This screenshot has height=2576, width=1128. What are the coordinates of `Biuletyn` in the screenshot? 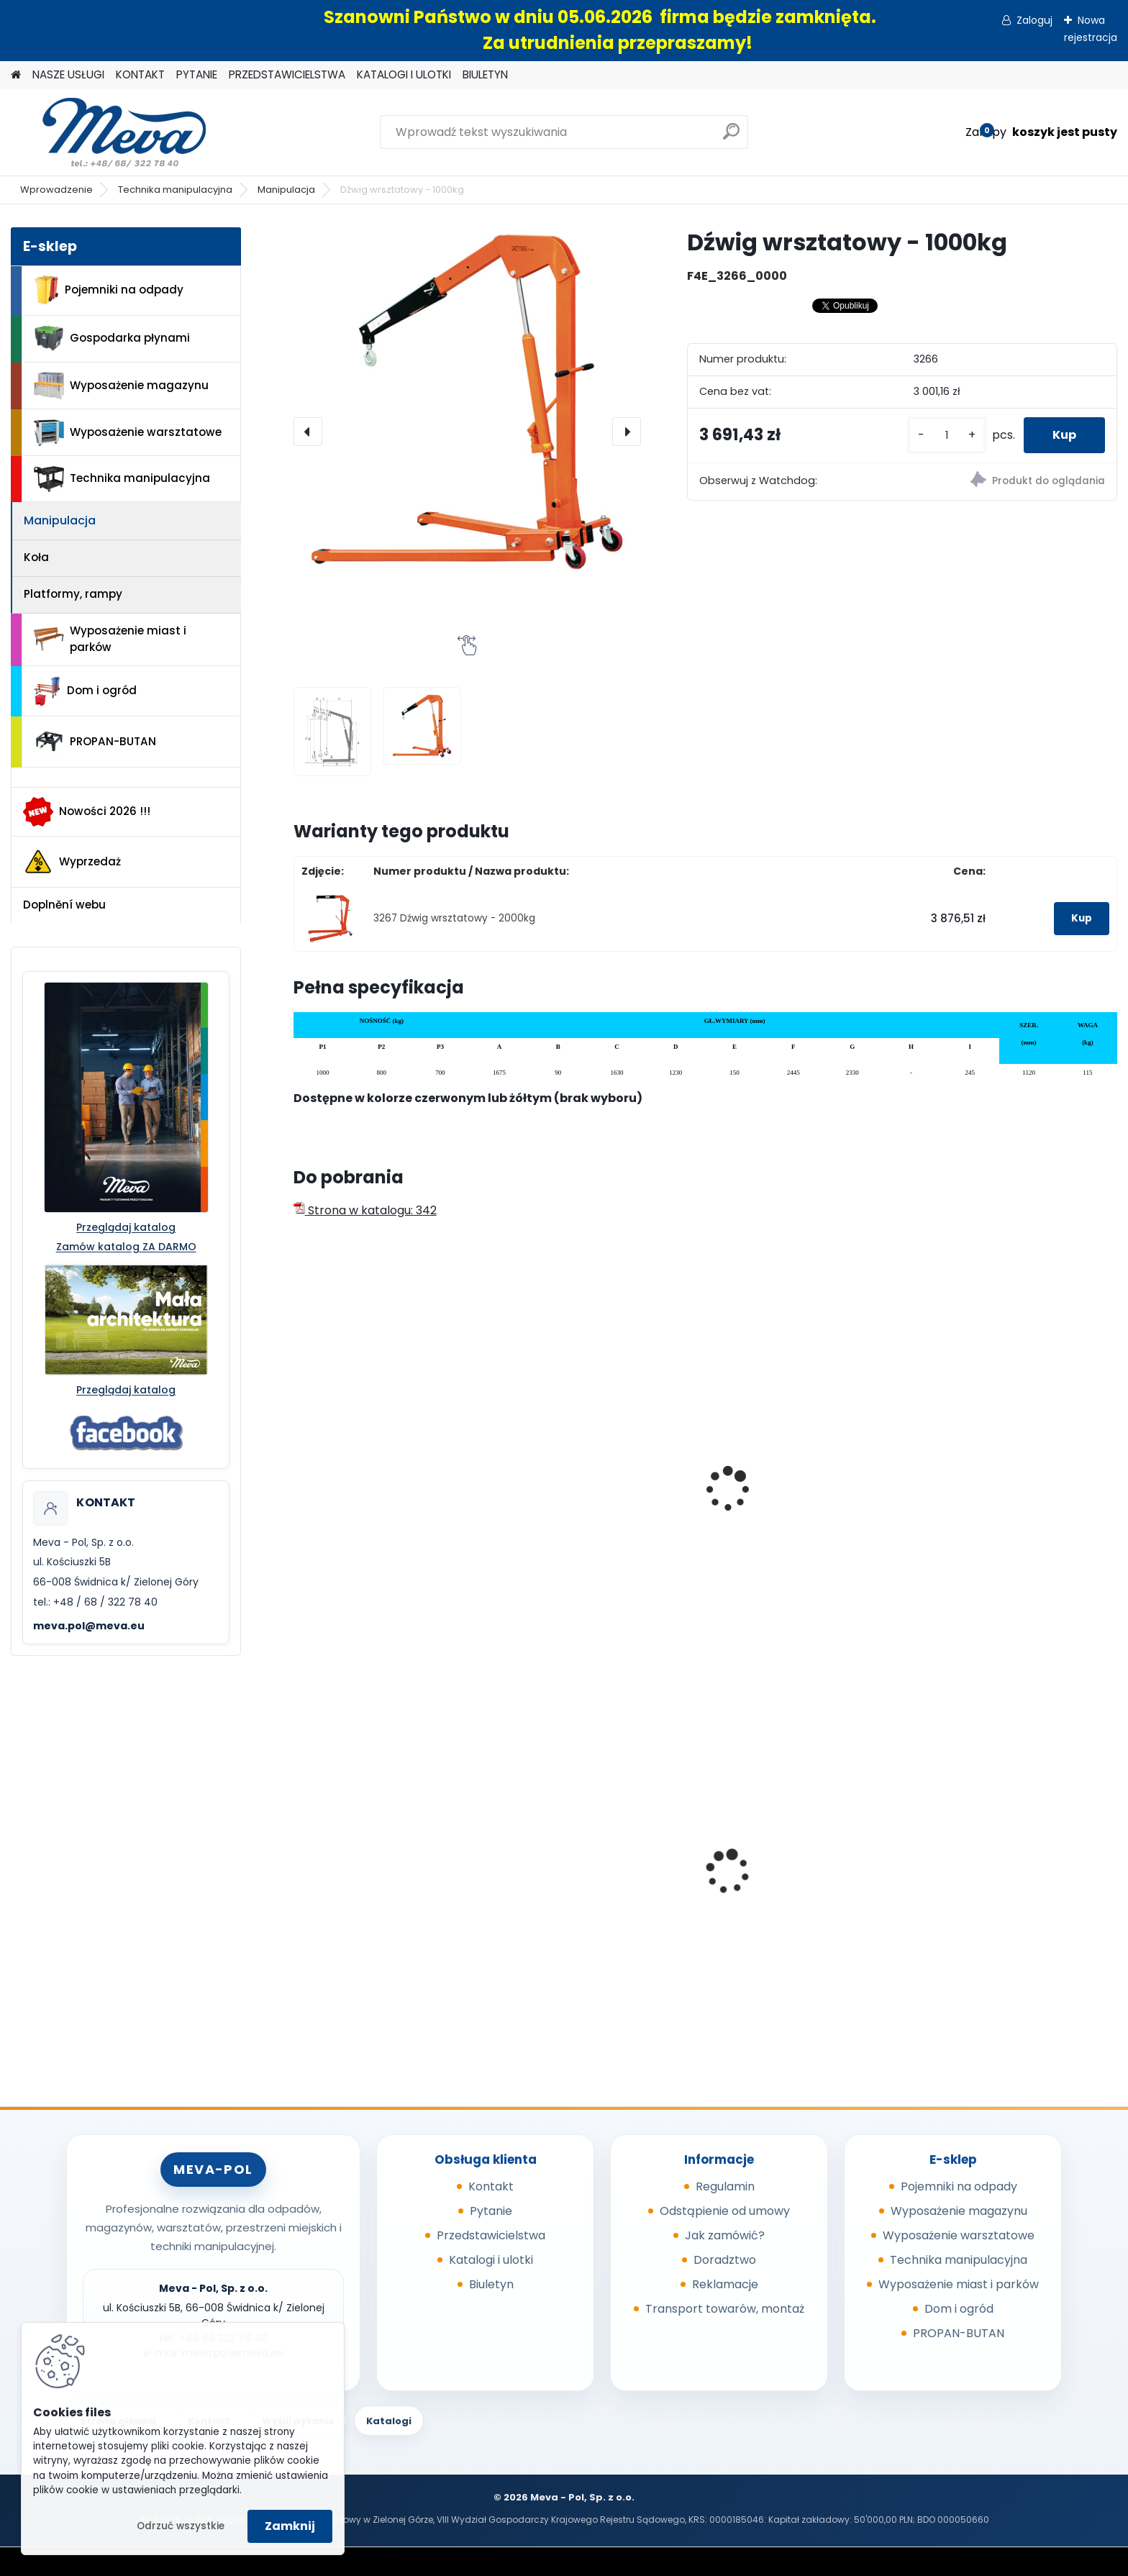 It's located at (491, 2284).